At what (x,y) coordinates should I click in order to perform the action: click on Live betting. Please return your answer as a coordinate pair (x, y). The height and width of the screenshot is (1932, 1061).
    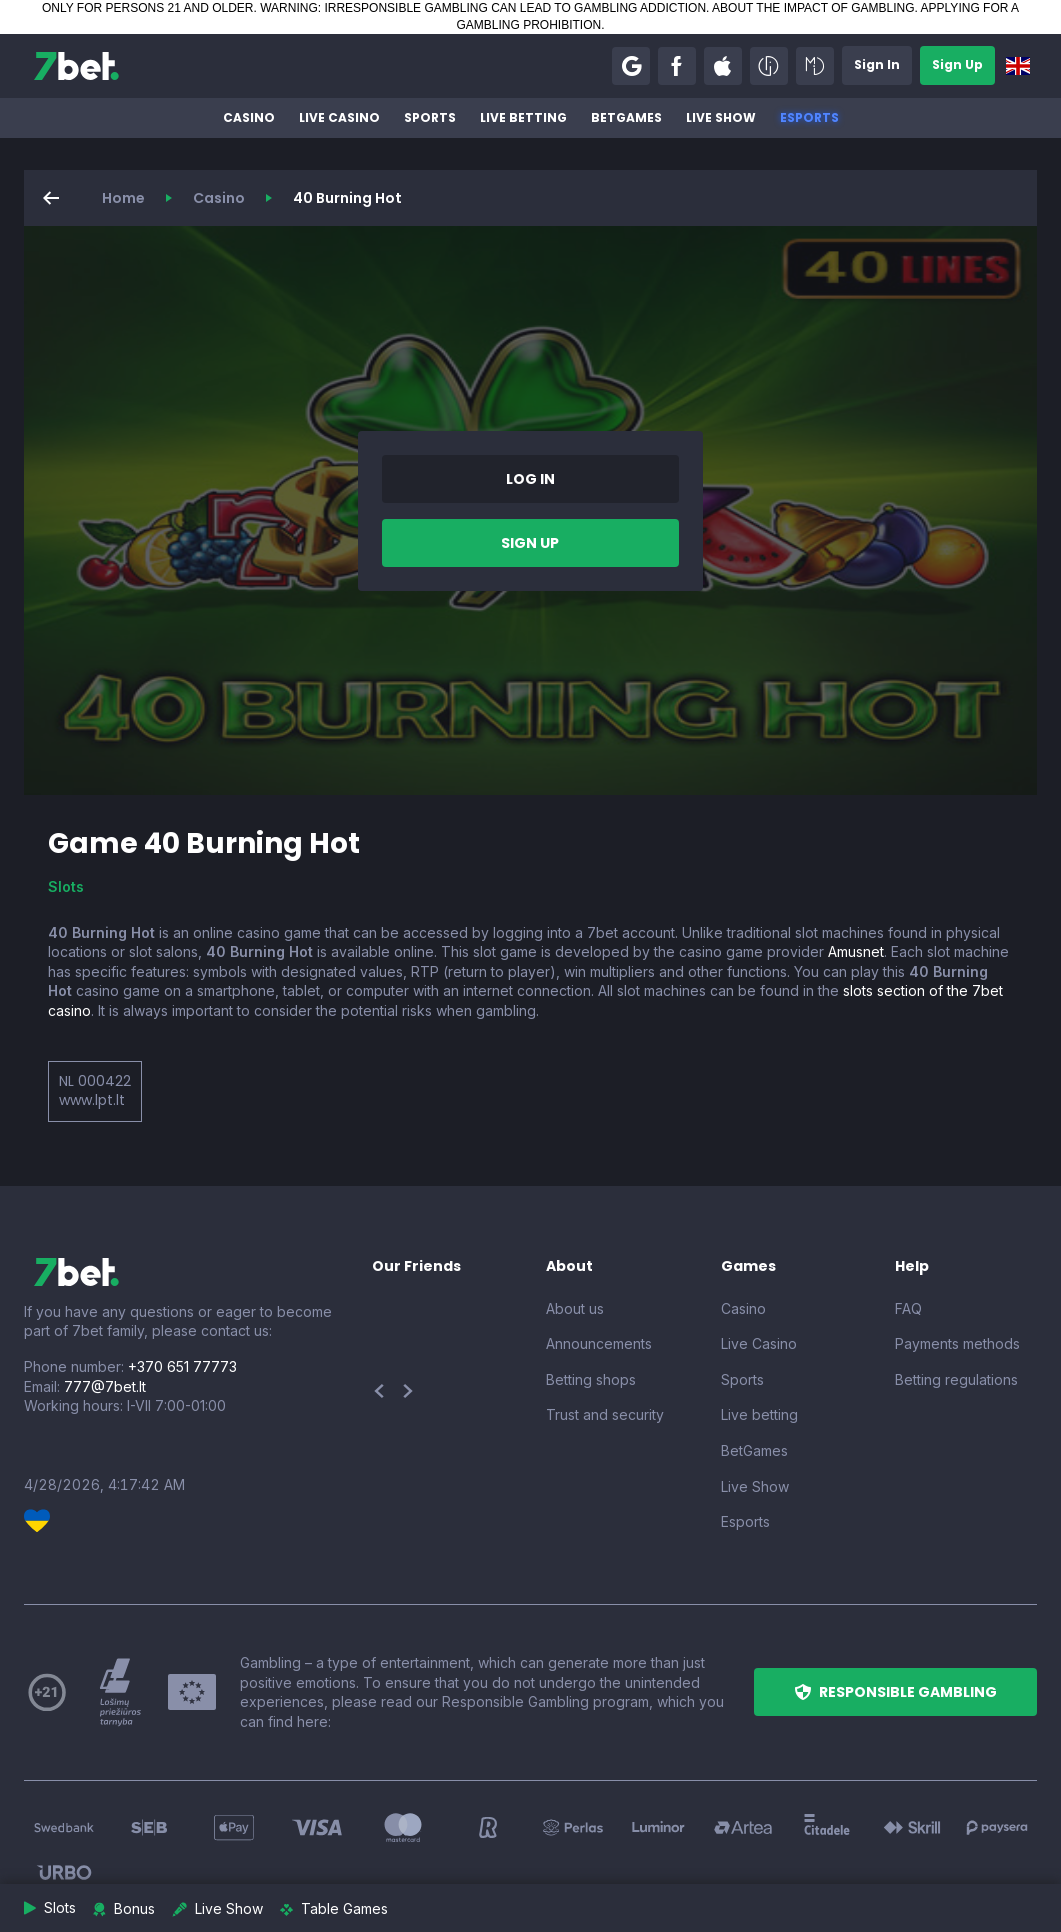
    Looking at the image, I should click on (523, 117).